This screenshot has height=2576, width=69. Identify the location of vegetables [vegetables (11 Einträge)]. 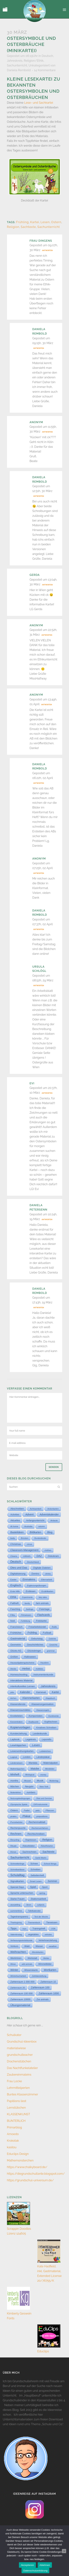
(33, 1934).